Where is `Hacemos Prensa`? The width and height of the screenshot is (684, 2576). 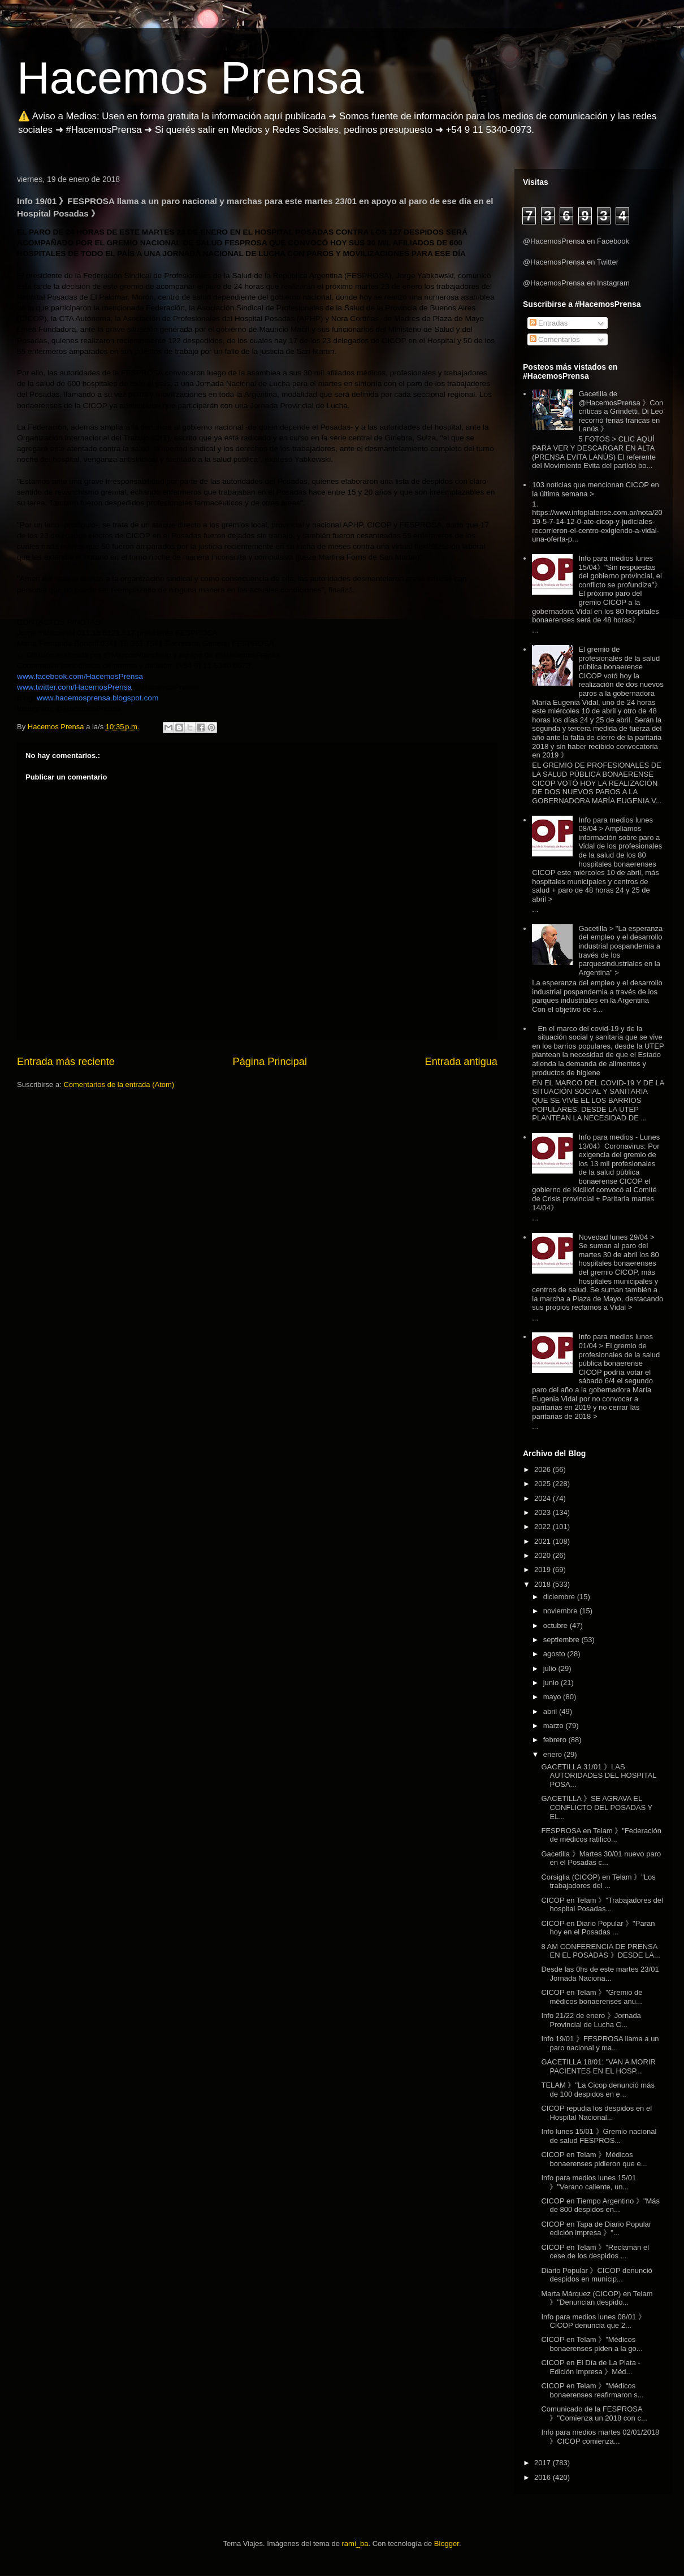
Hacemos Prensa is located at coordinates (190, 78).